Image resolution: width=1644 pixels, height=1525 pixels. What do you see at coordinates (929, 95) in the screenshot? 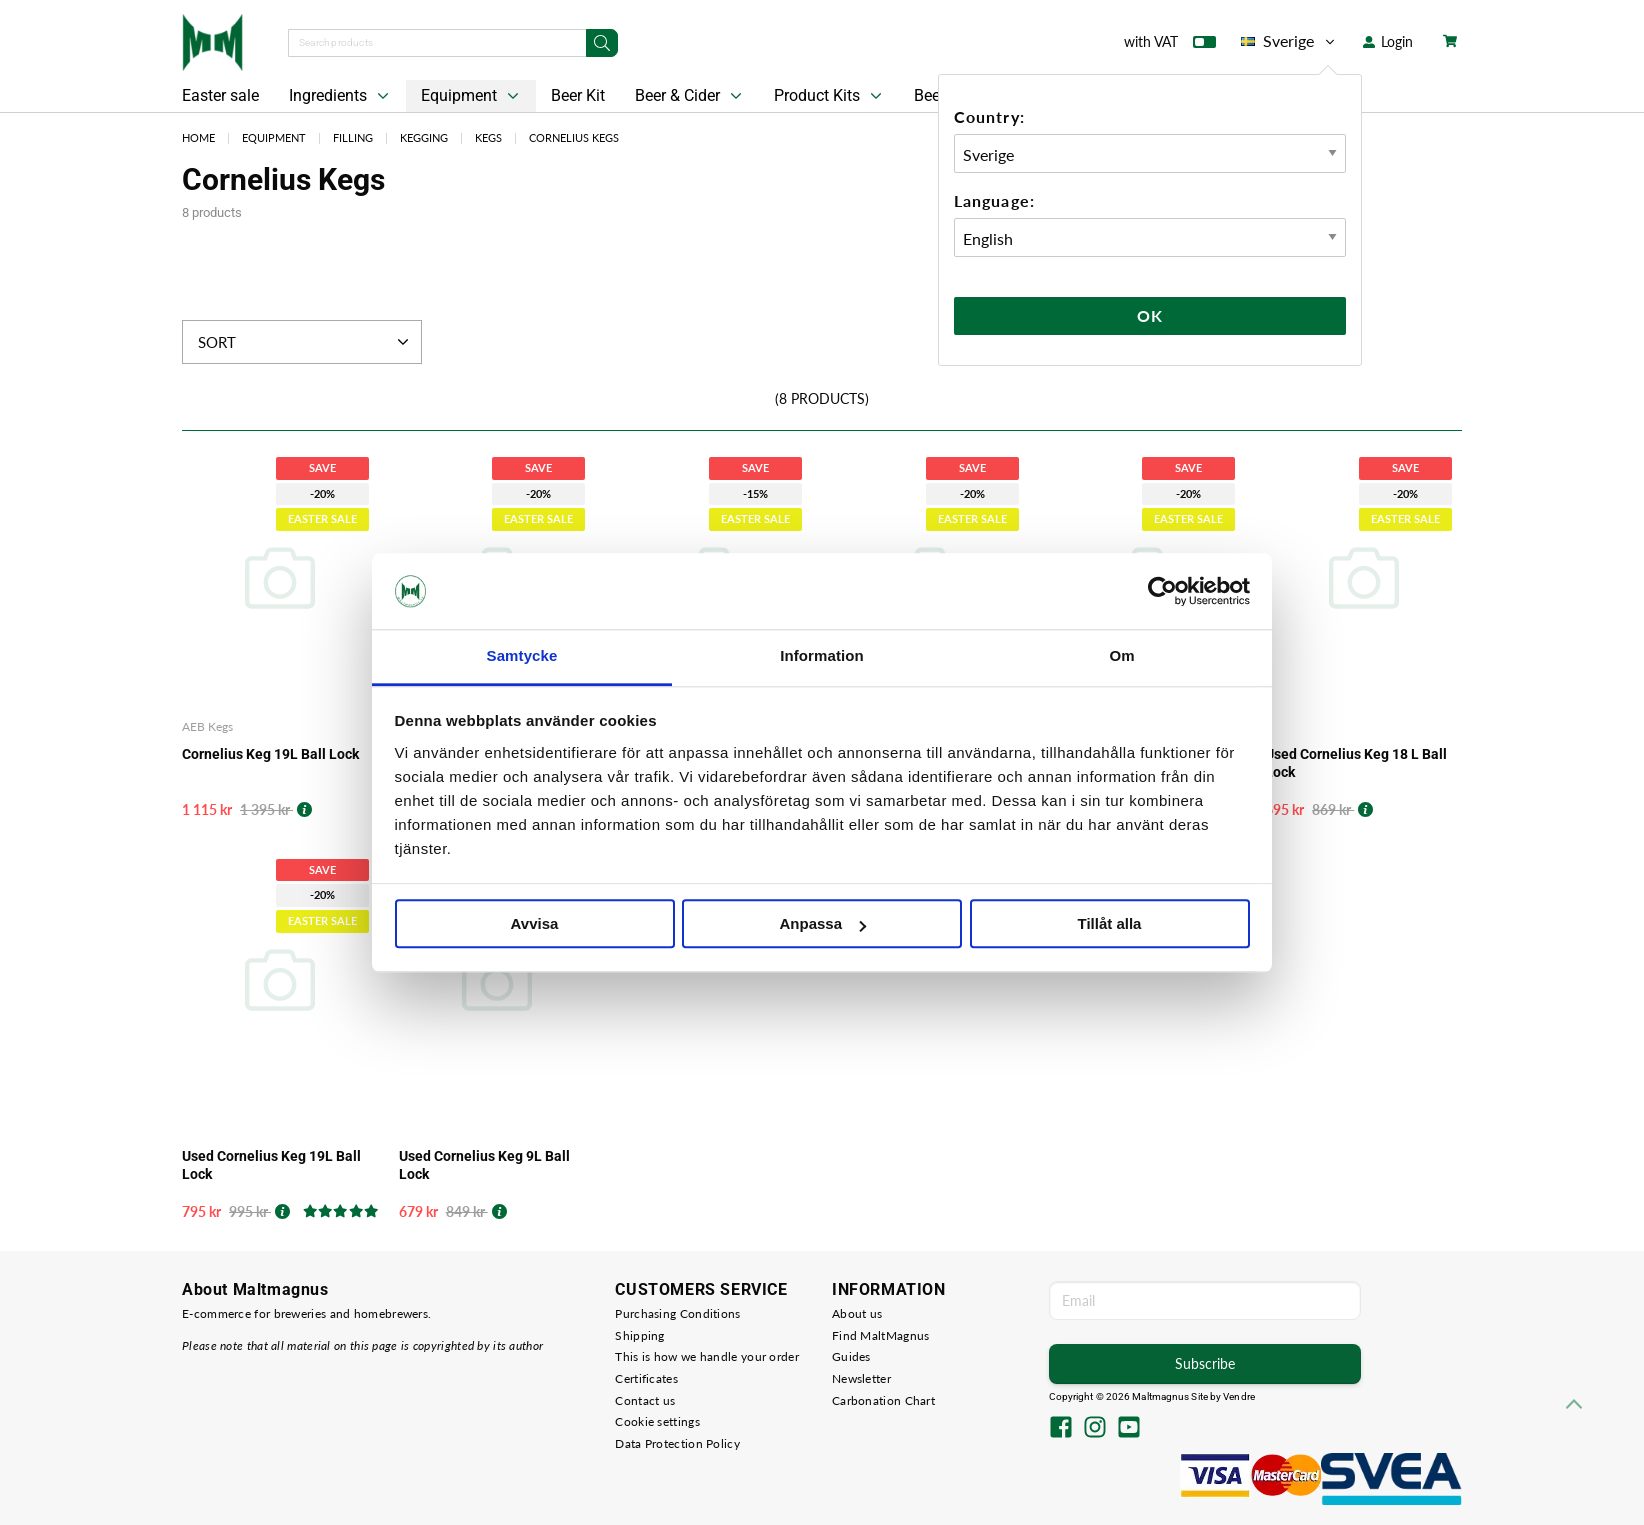
I see `Beer` at bounding box center [929, 95].